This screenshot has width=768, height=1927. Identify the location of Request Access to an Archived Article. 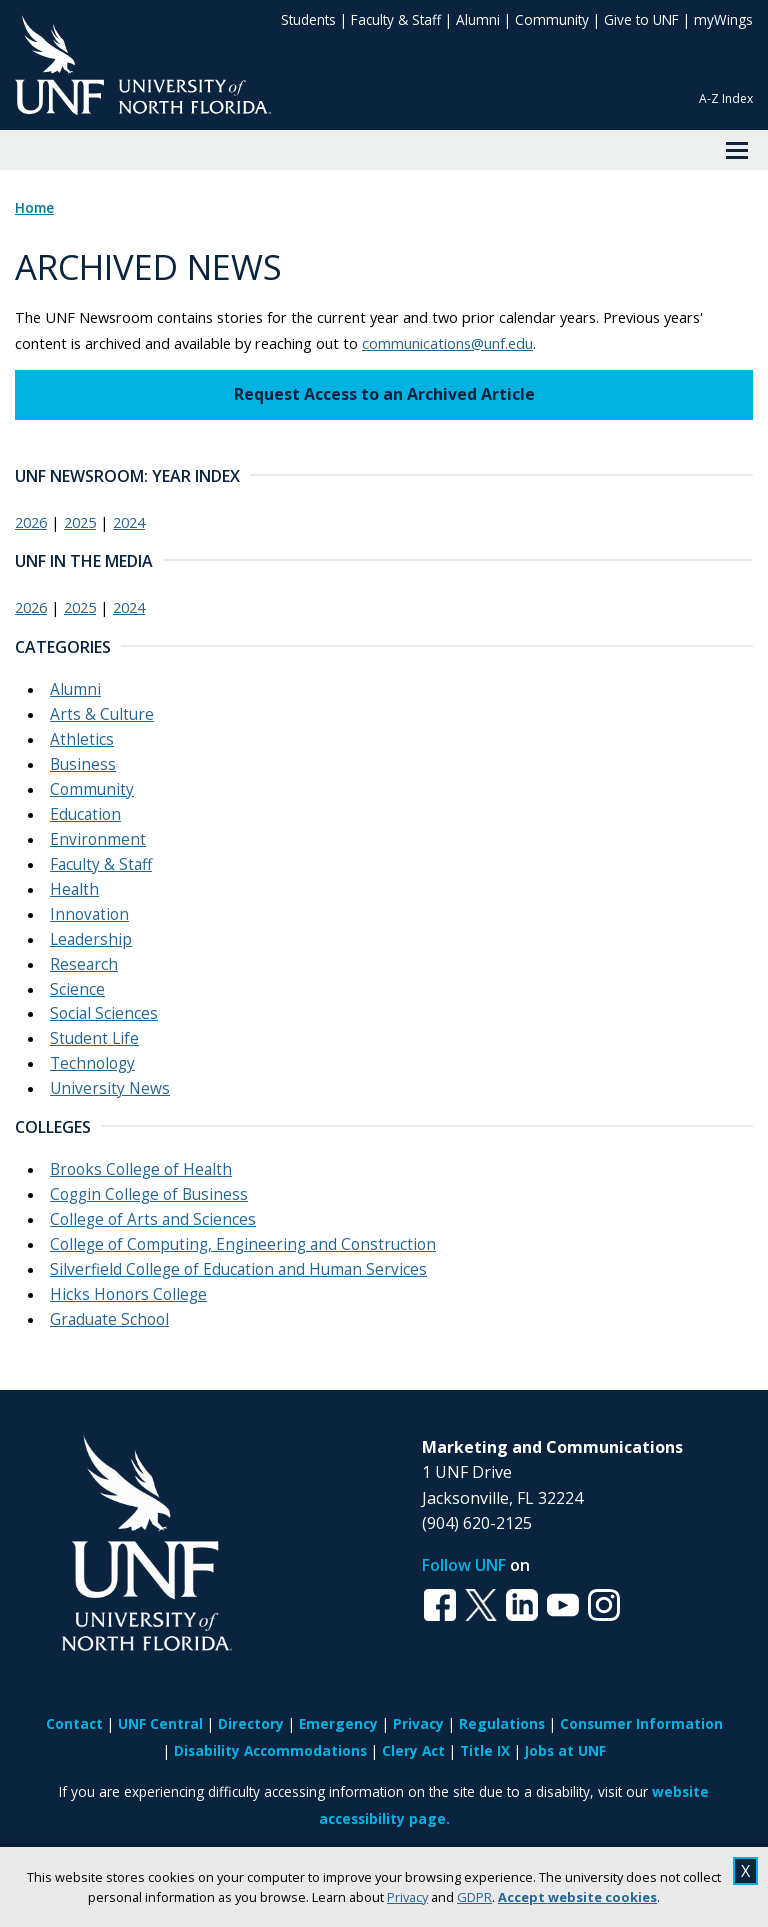
(384, 394).